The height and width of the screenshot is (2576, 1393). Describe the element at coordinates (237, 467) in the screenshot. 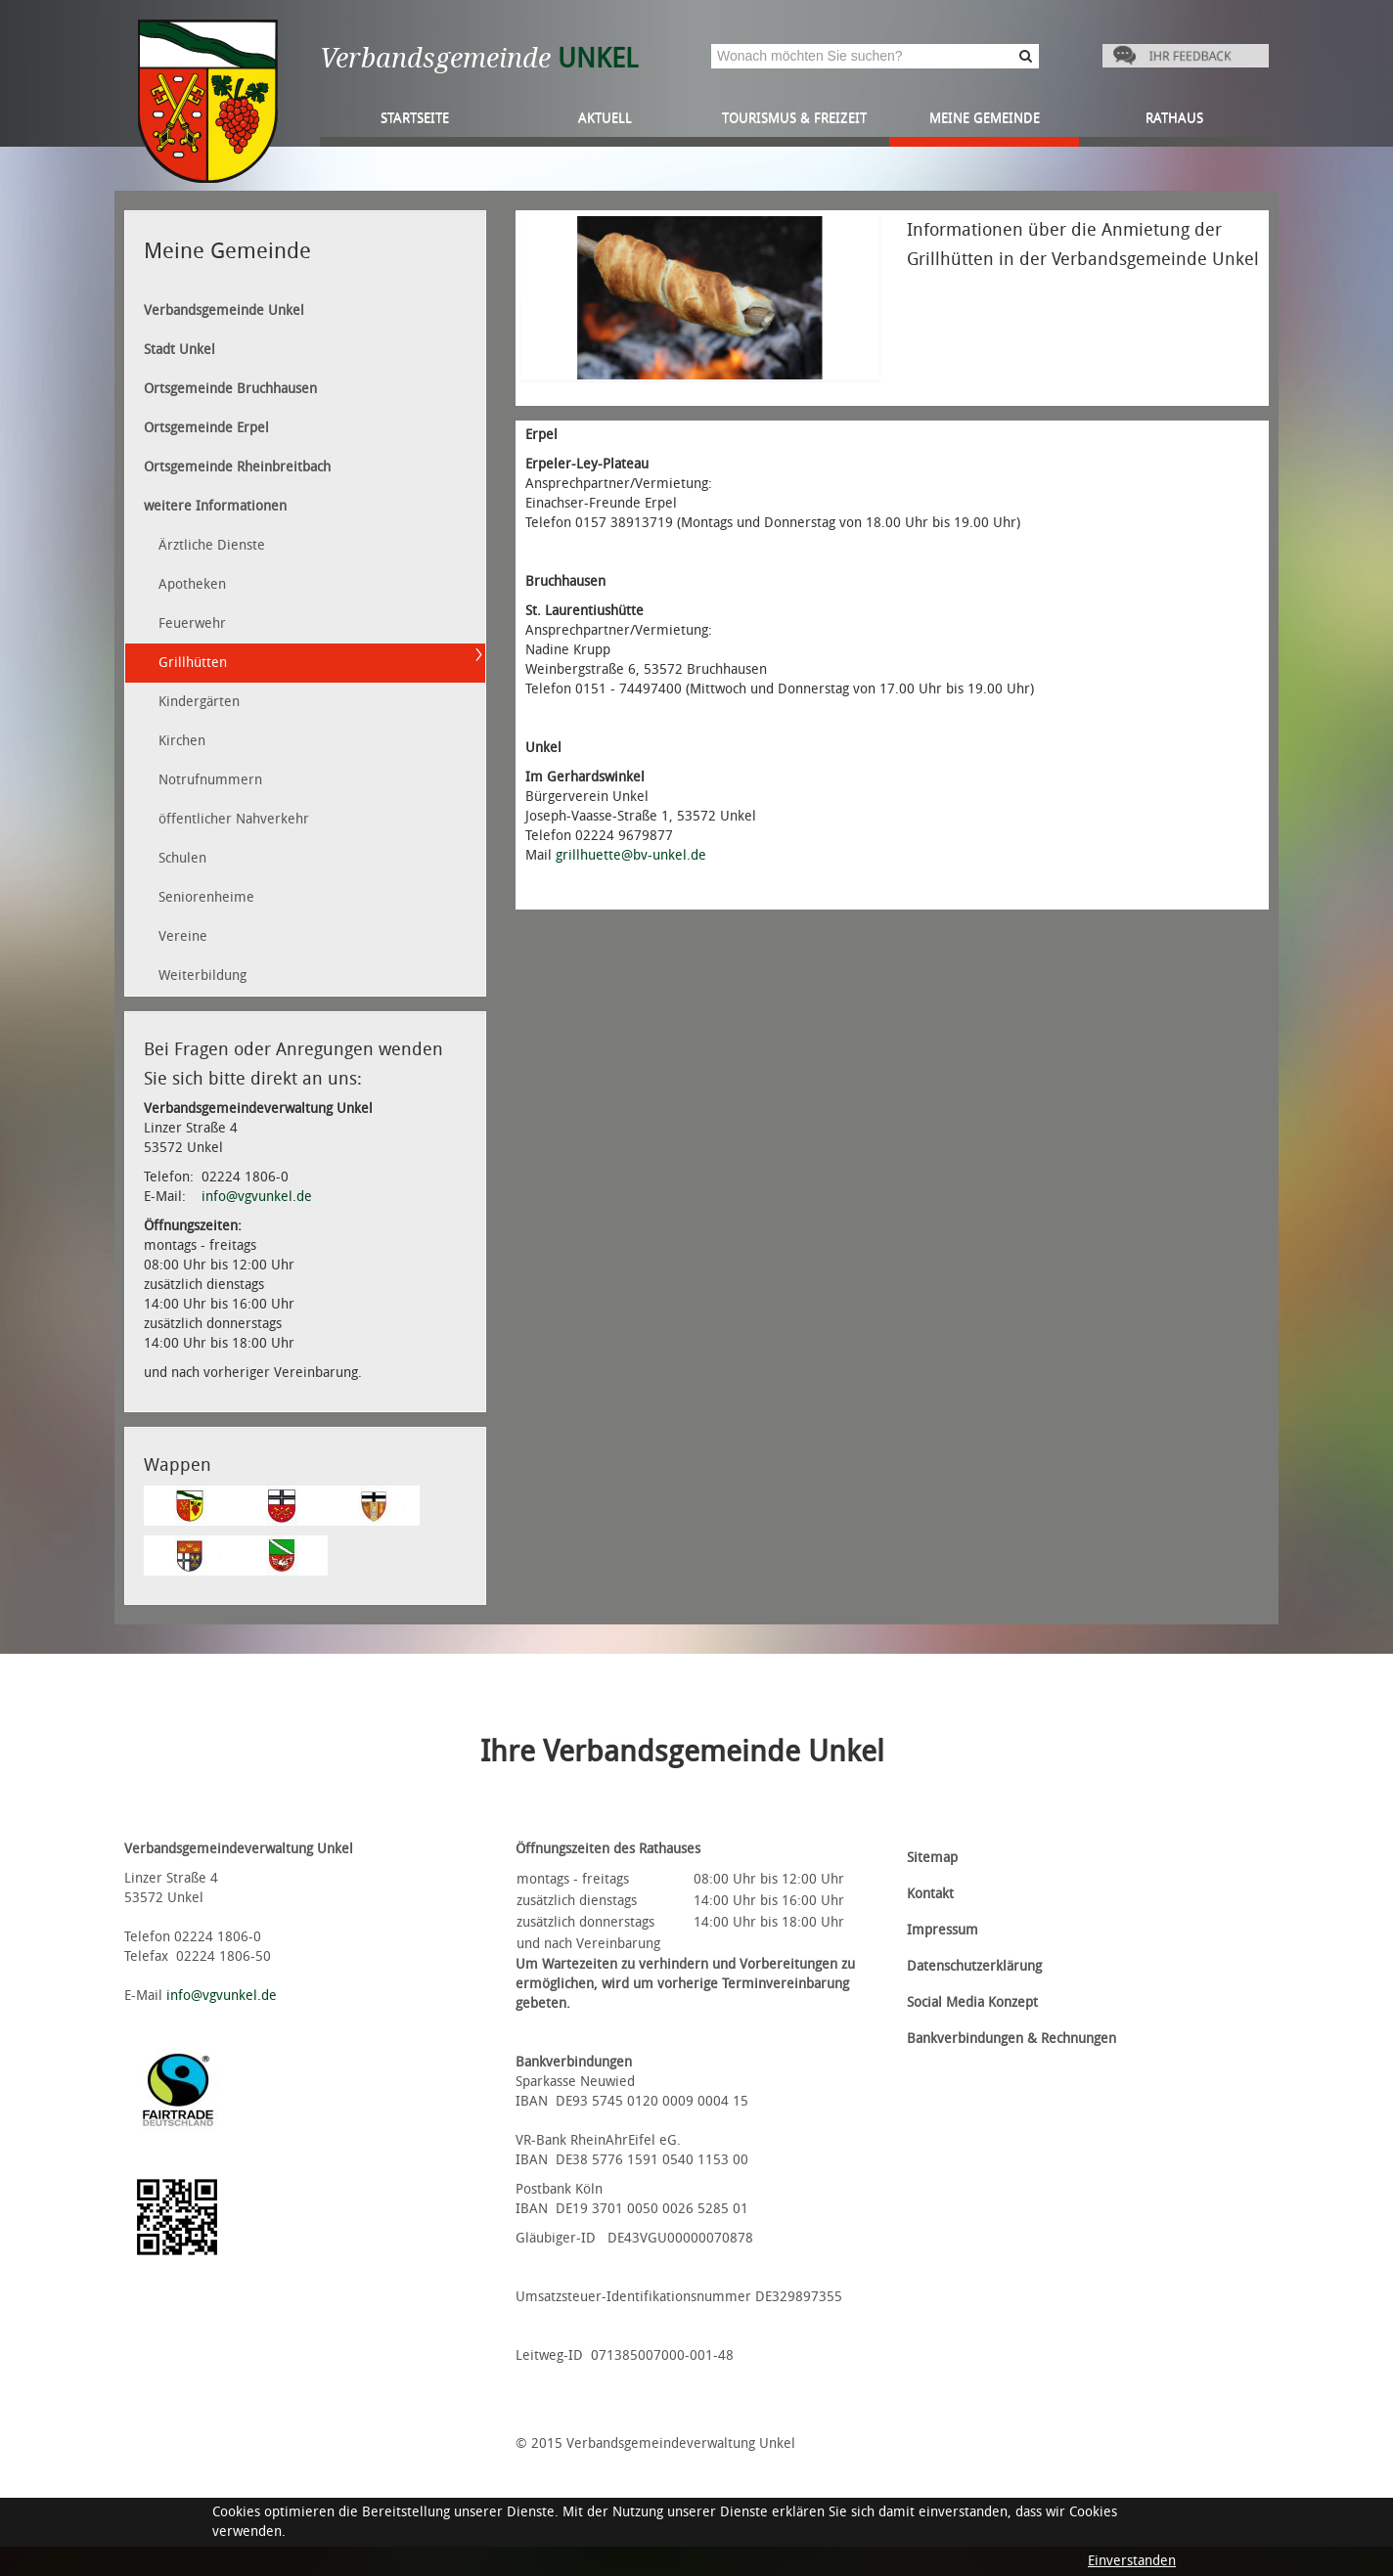

I see `Ortsgemeinde Rheinbreitbach` at that location.